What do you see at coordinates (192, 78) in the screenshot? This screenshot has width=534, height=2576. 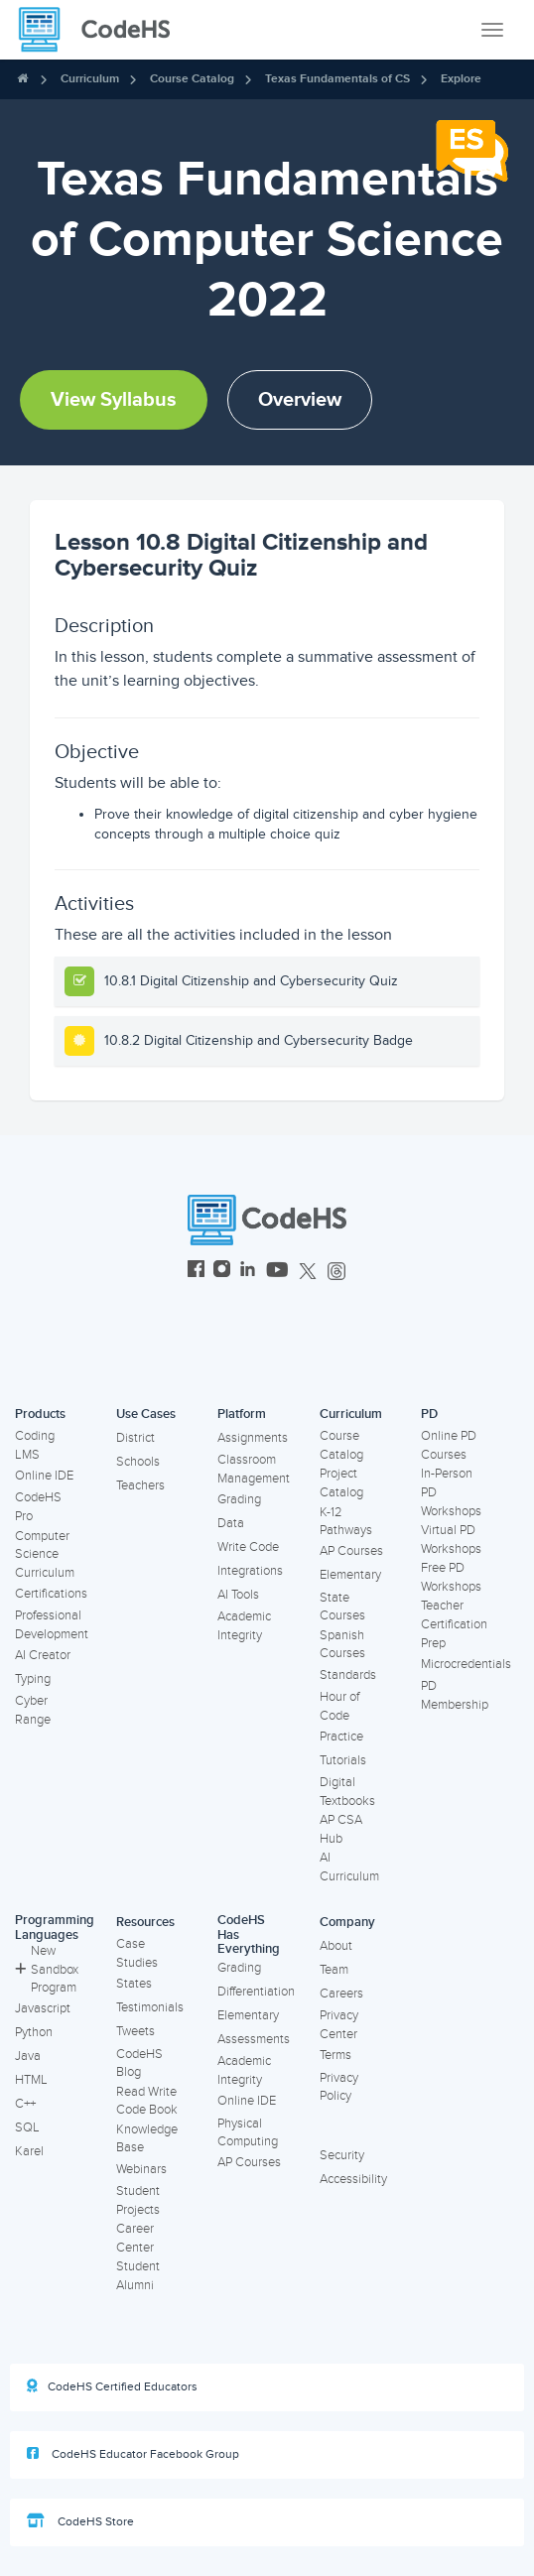 I see `Course Catalog` at bounding box center [192, 78].